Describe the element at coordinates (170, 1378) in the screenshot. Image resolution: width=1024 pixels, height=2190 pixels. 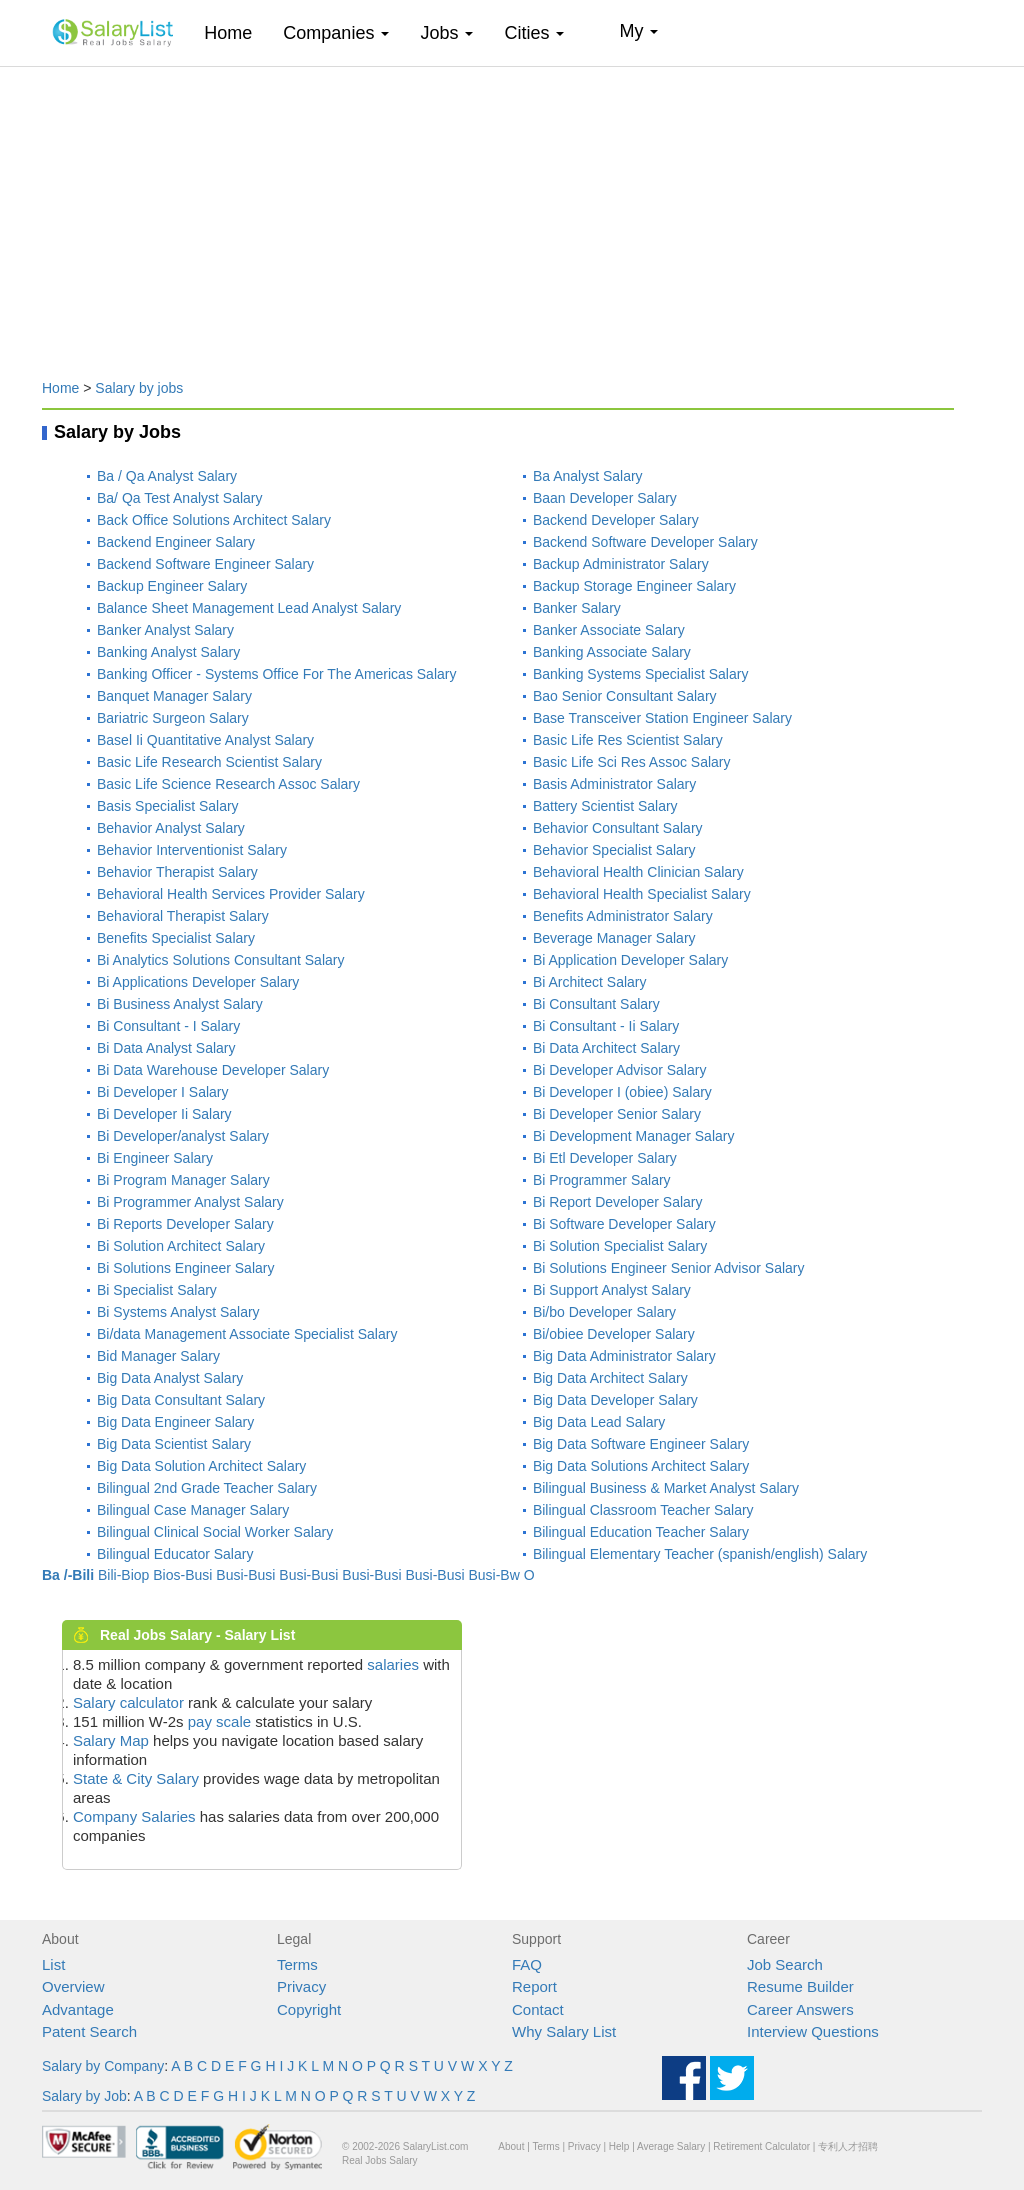
I see `Big Data Analyst Salary` at that location.